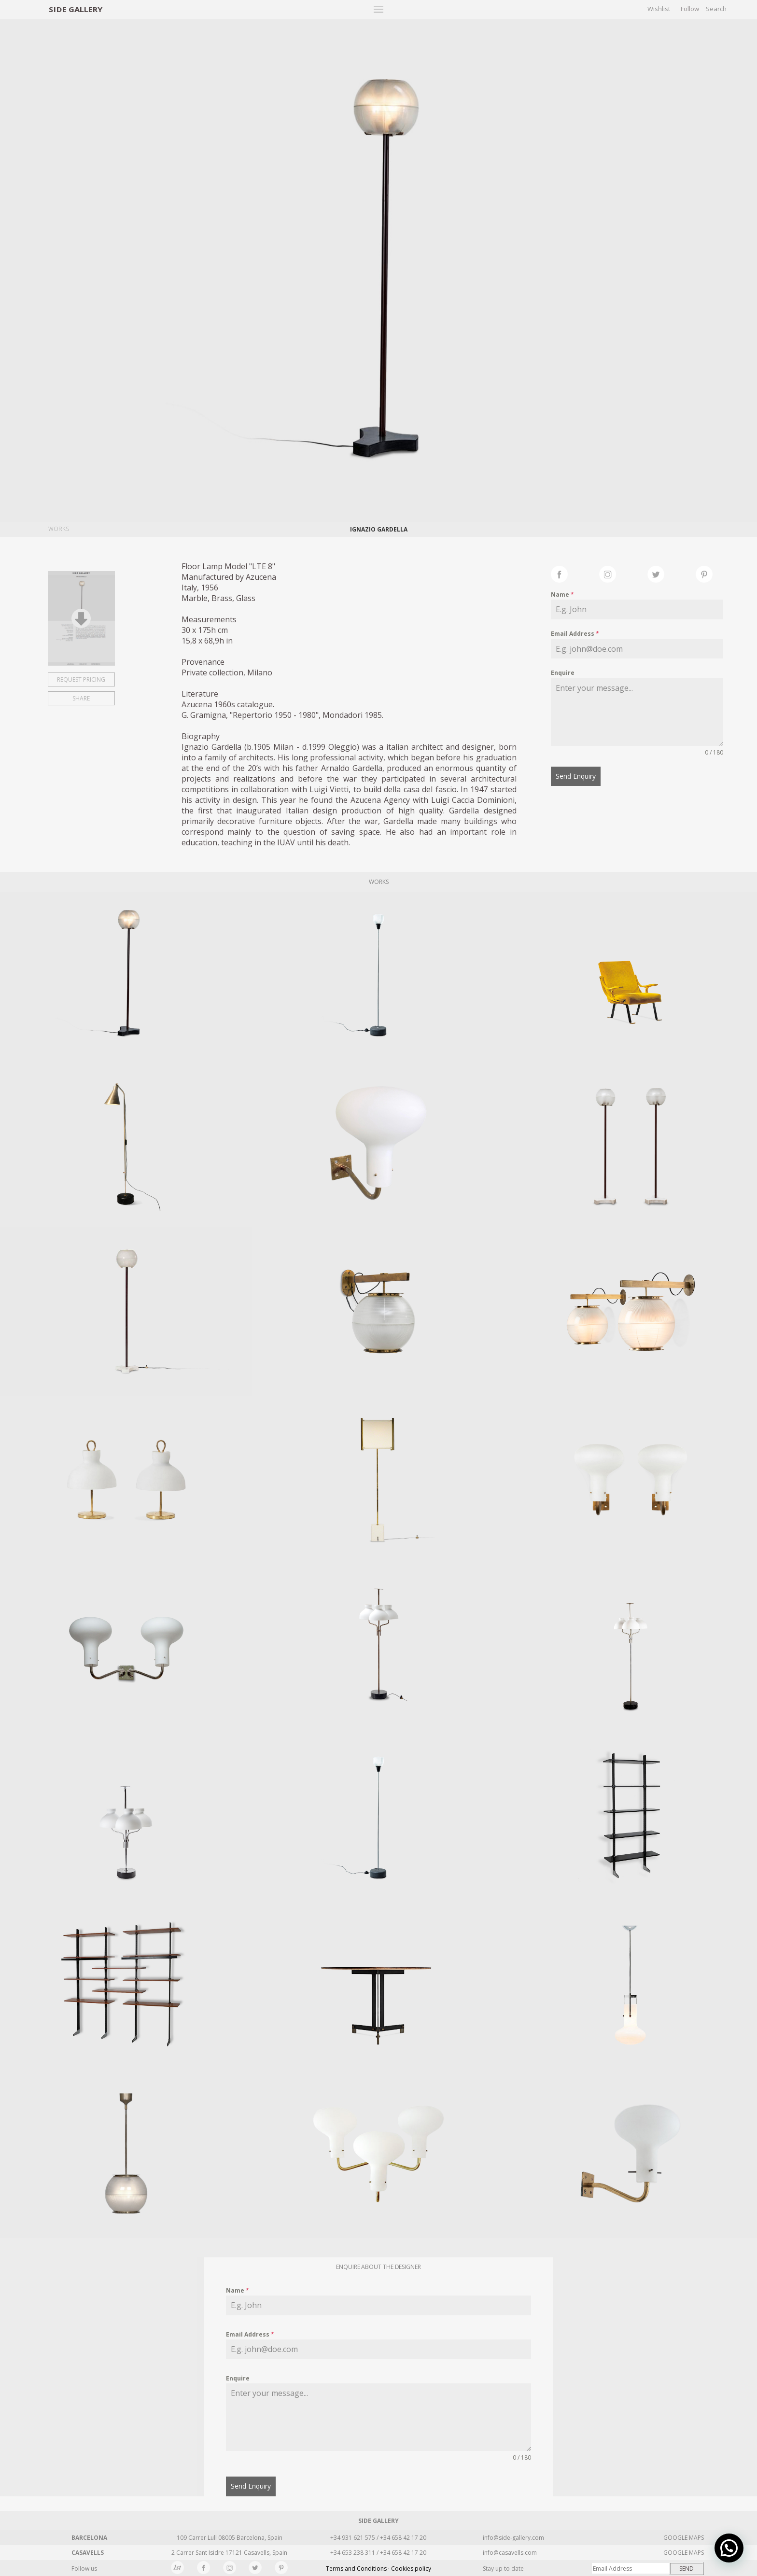  I want to click on Enquire, so click(563, 673).